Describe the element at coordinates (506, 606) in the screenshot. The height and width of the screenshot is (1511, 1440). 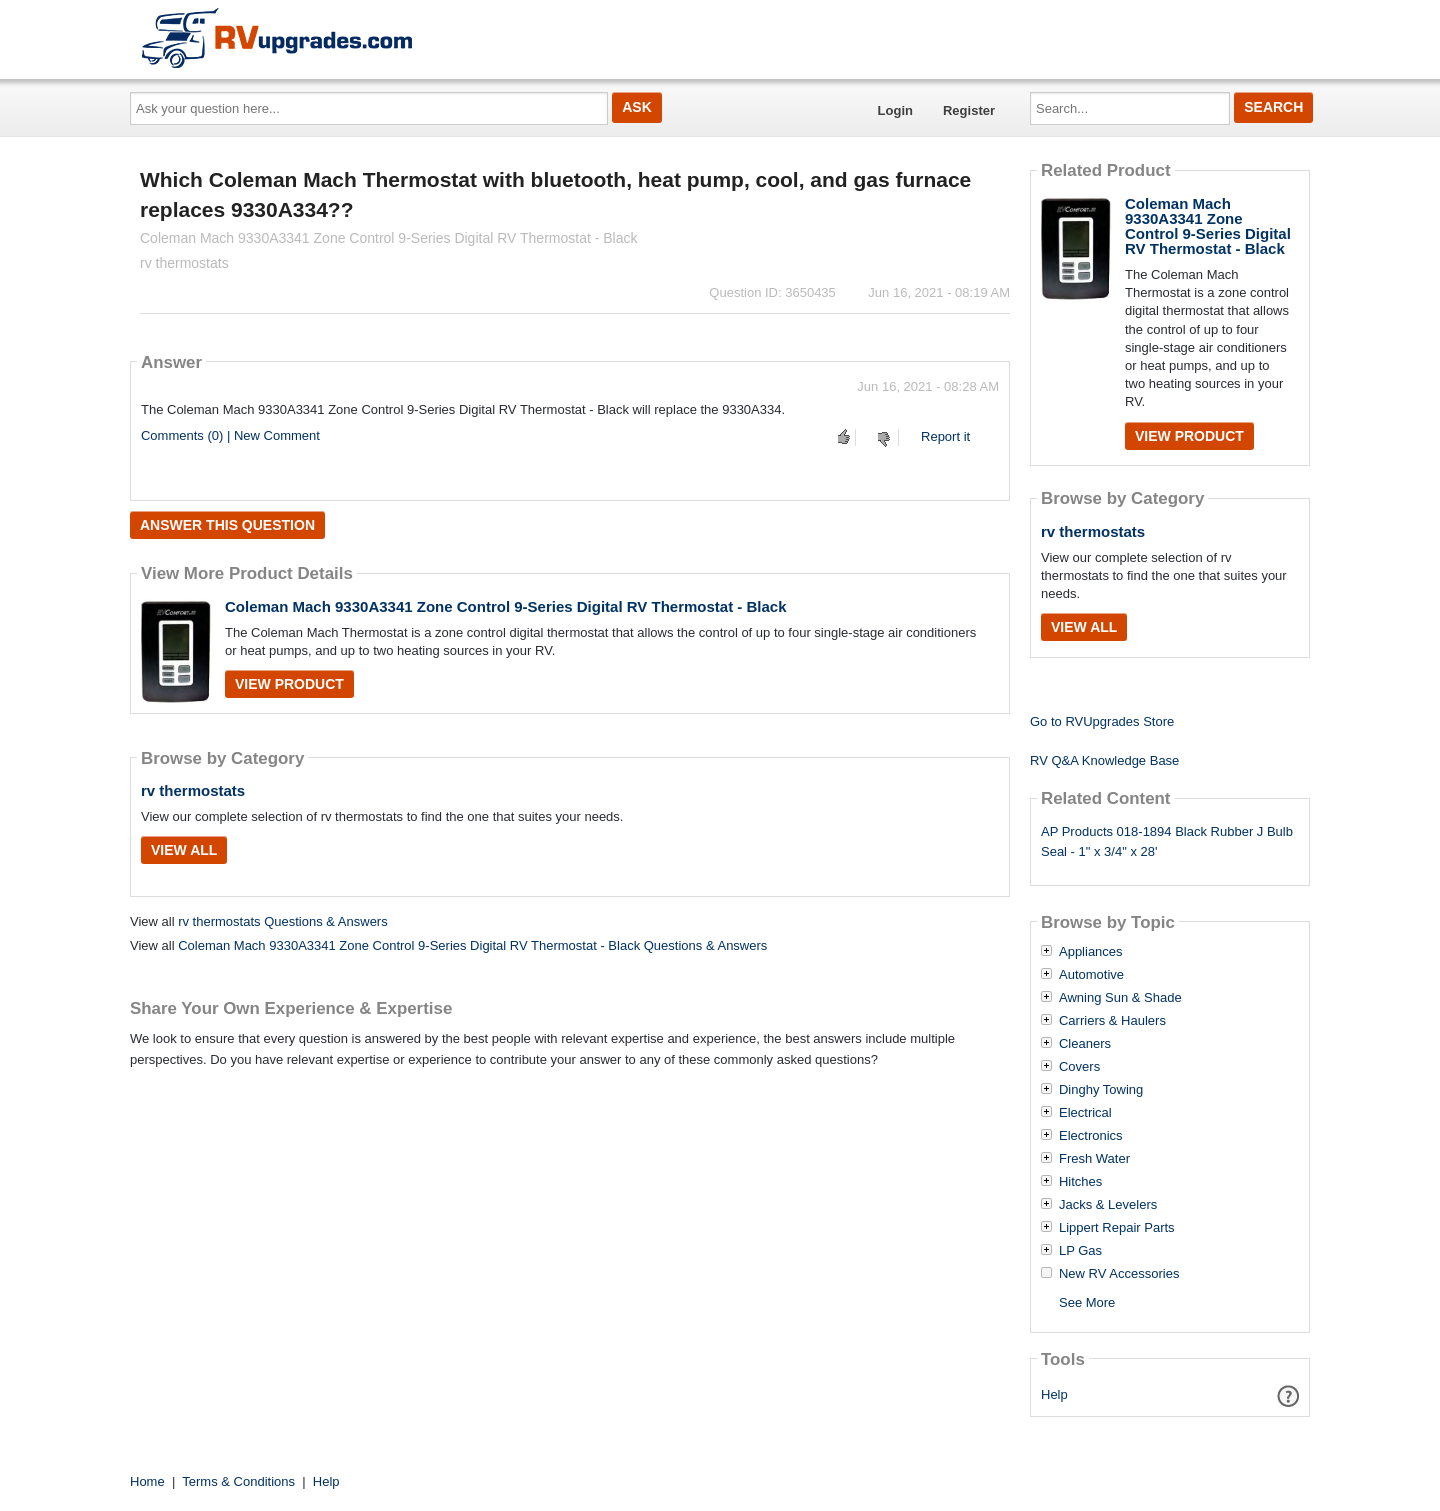
I see `Coleman Mach 9330A3341 Zone Control 9-Series Digital RV Thermostat - Black` at that location.